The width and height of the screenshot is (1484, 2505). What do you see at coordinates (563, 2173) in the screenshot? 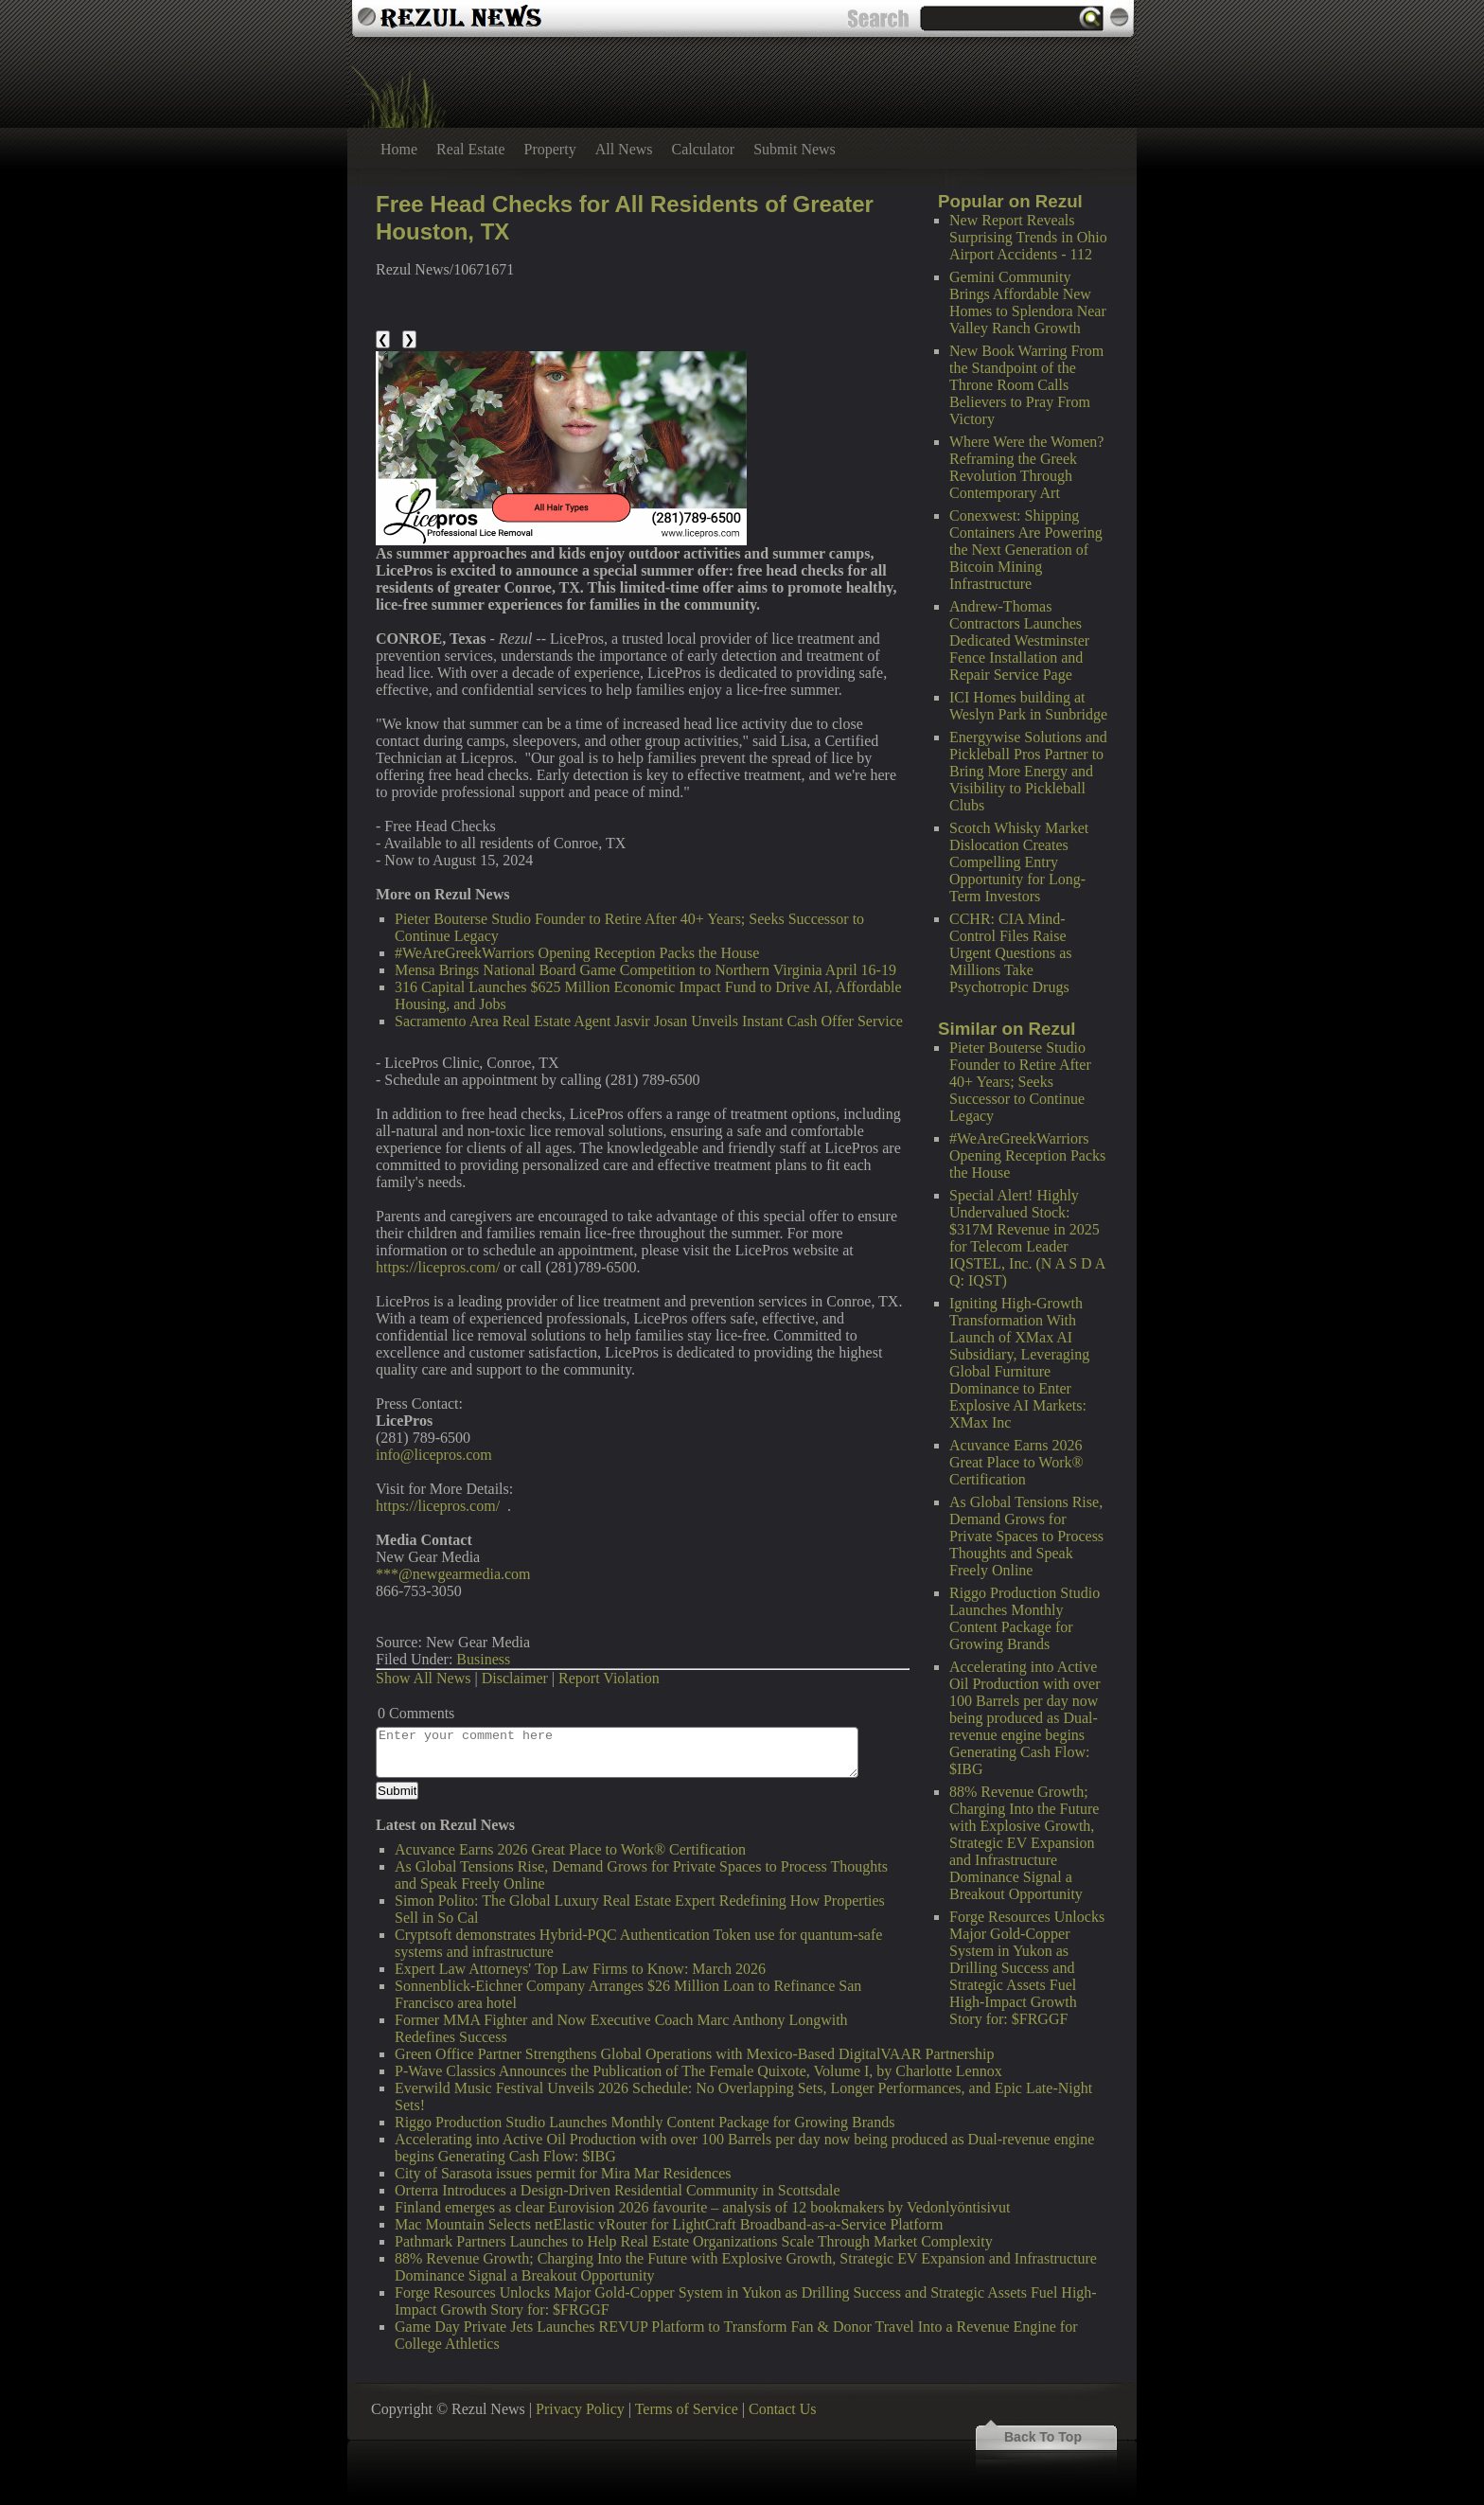
I see `City of Sarasota issues permit for Mira Mar Residences` at bounding box center [563, 2173].